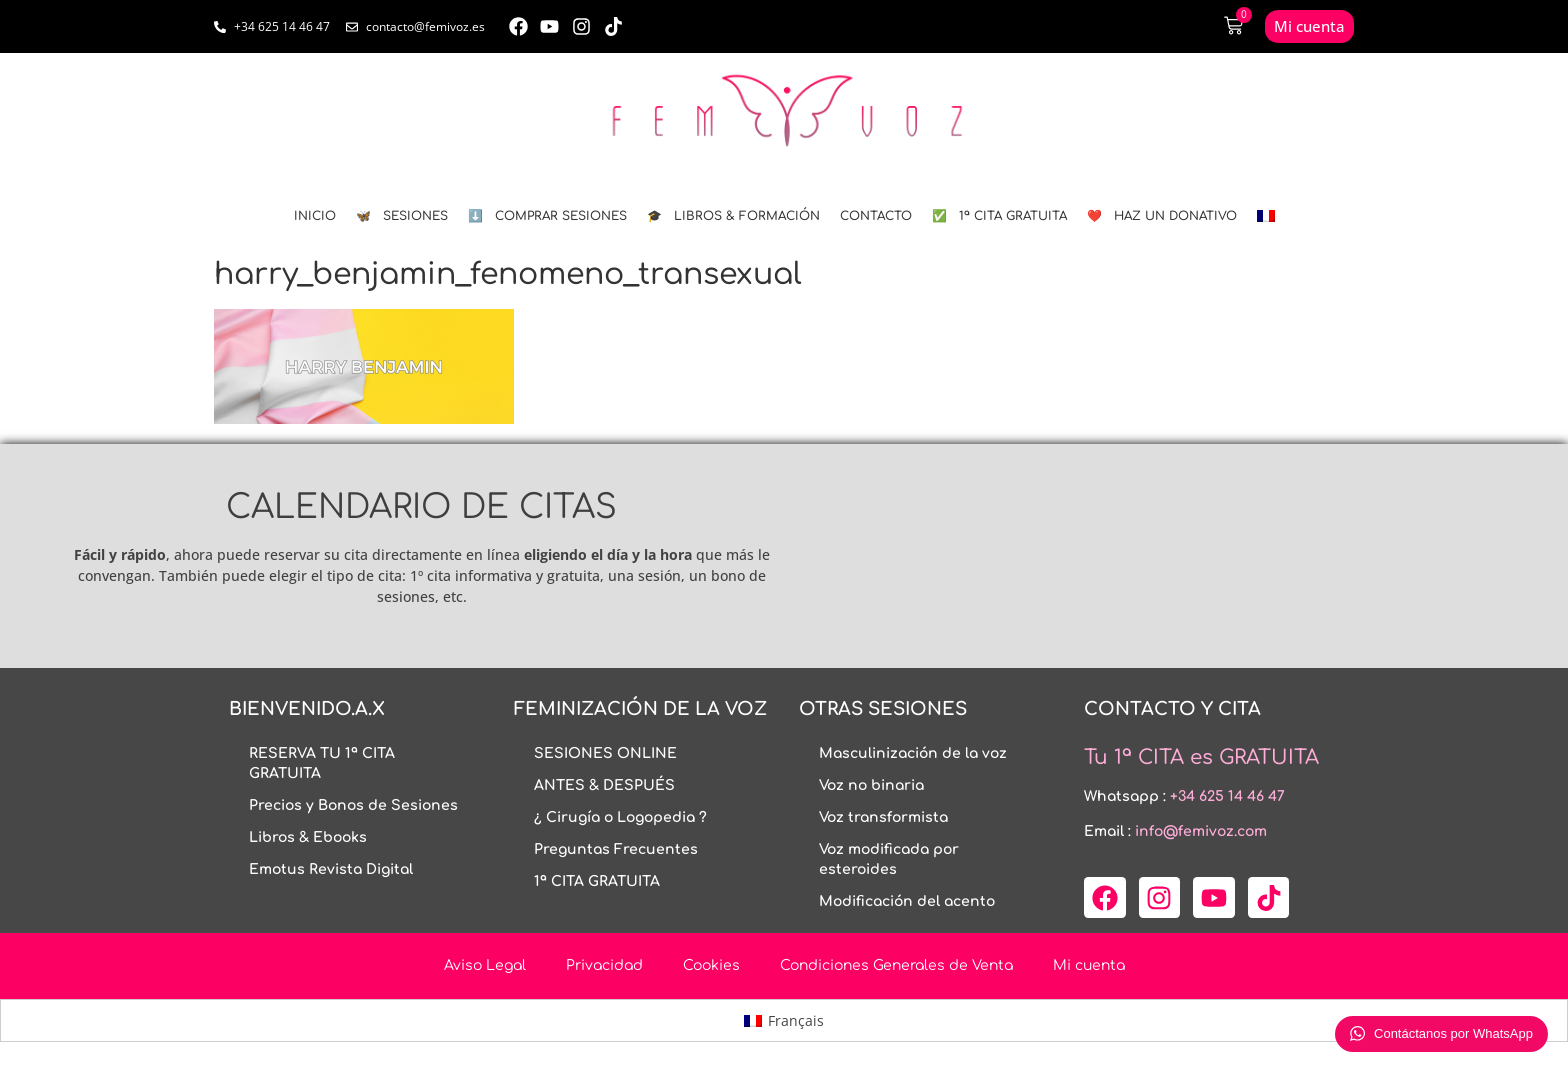  What do you see at coordinates (876, 216) in the screenshot?
I see `CONTACTO` at bounding box center [876, 216].